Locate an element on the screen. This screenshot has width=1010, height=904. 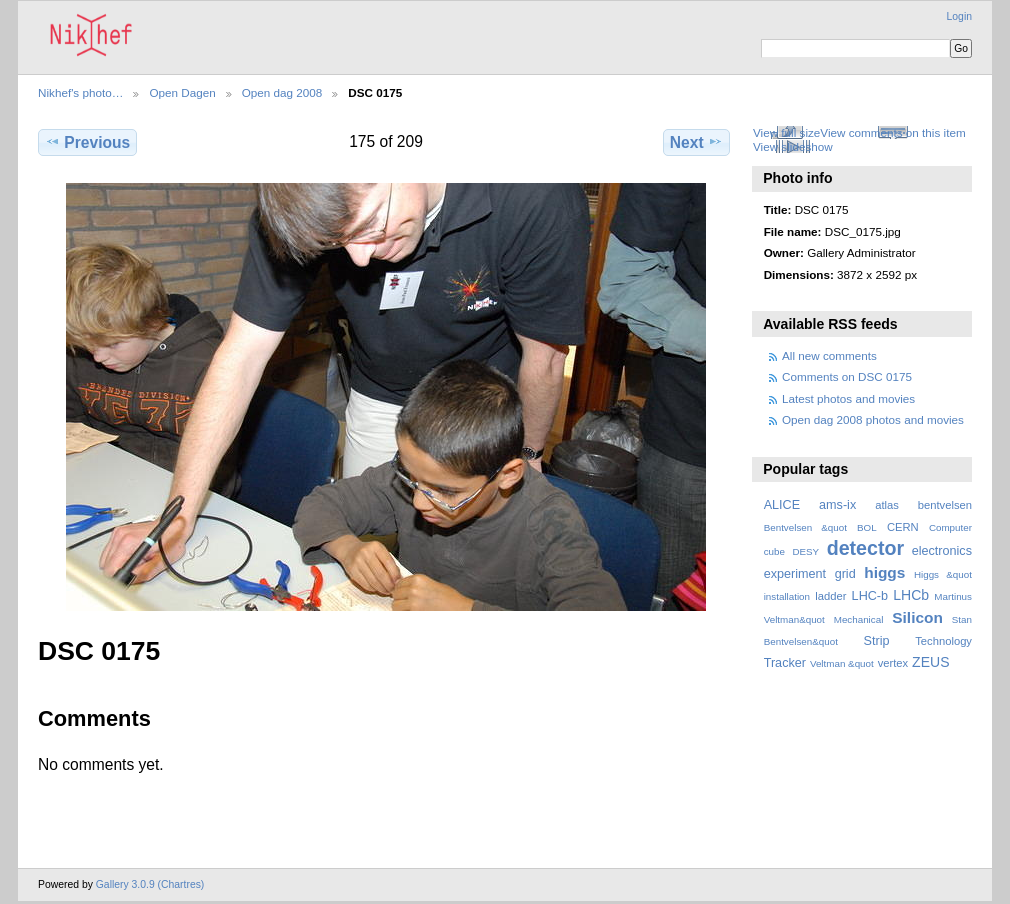
Tracker is located at coordinates (785, 663).